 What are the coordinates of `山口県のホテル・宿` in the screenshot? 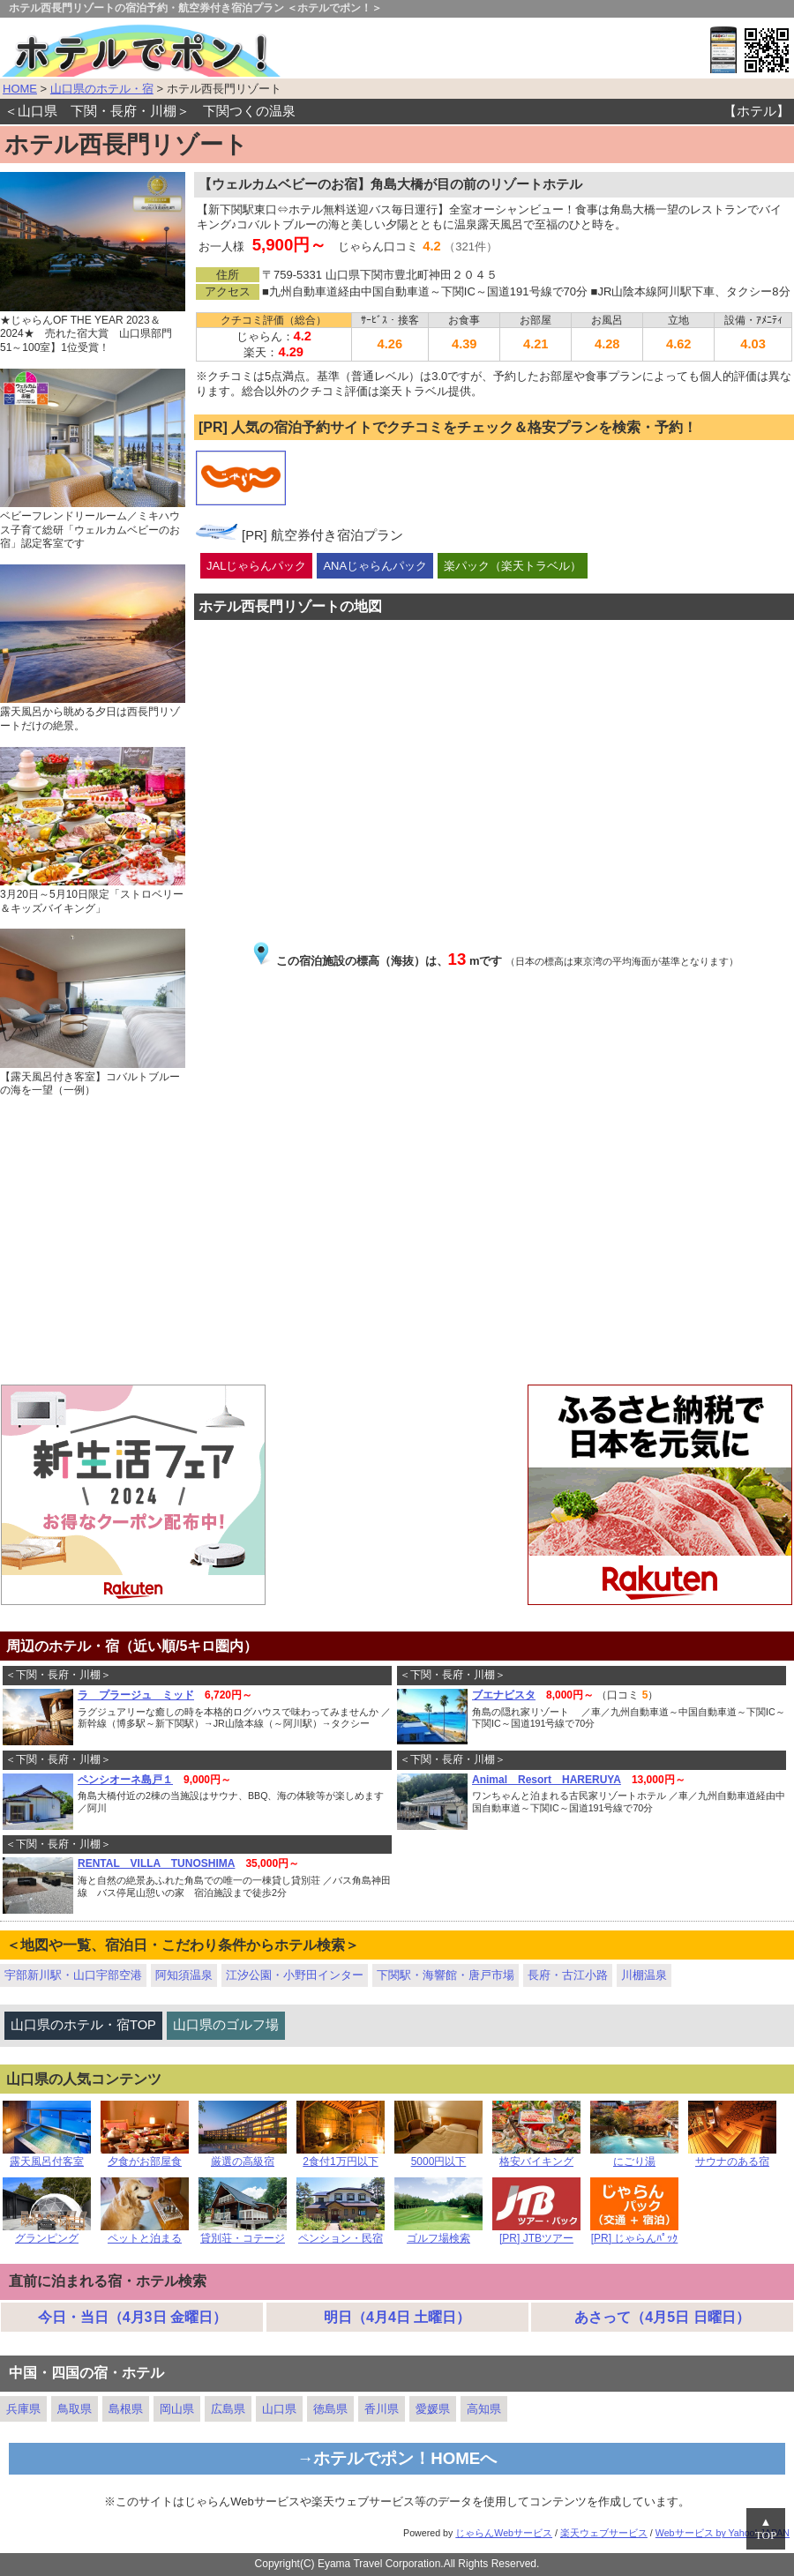 It's located at (102, 88).